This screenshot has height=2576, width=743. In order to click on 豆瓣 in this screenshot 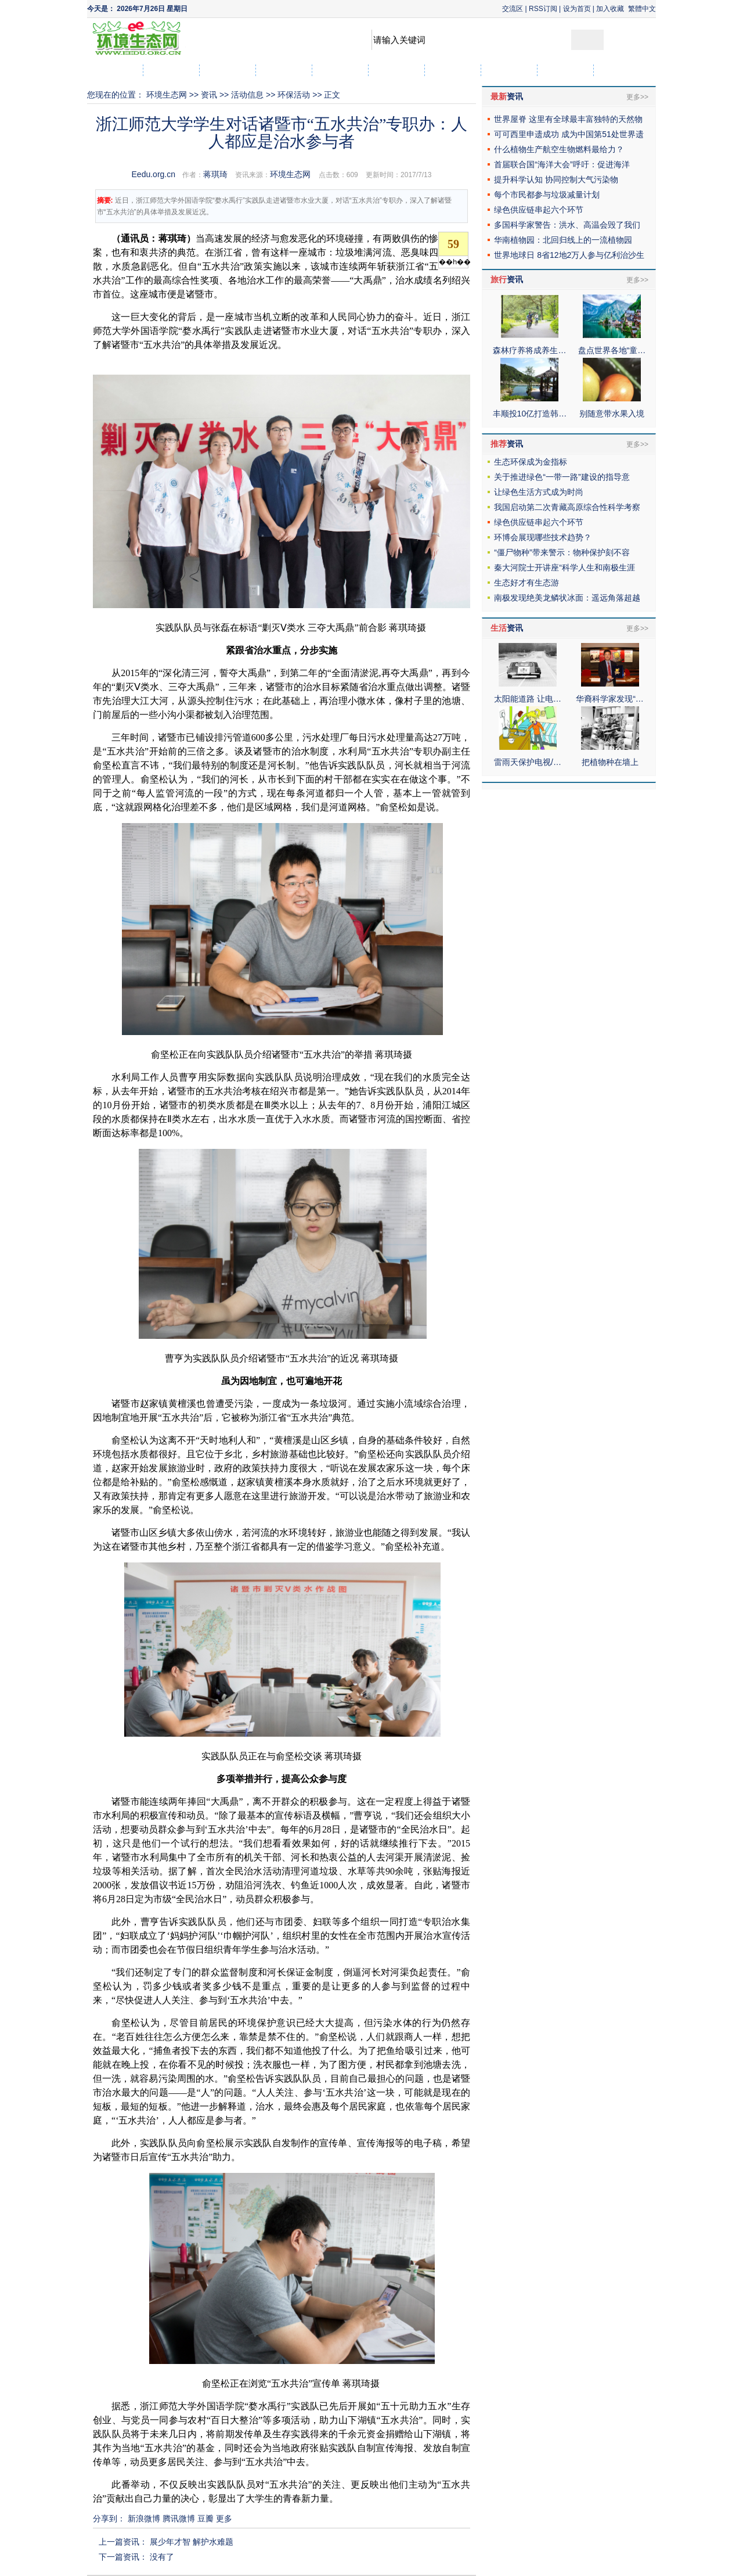, I will do `click(205, 2518)`.